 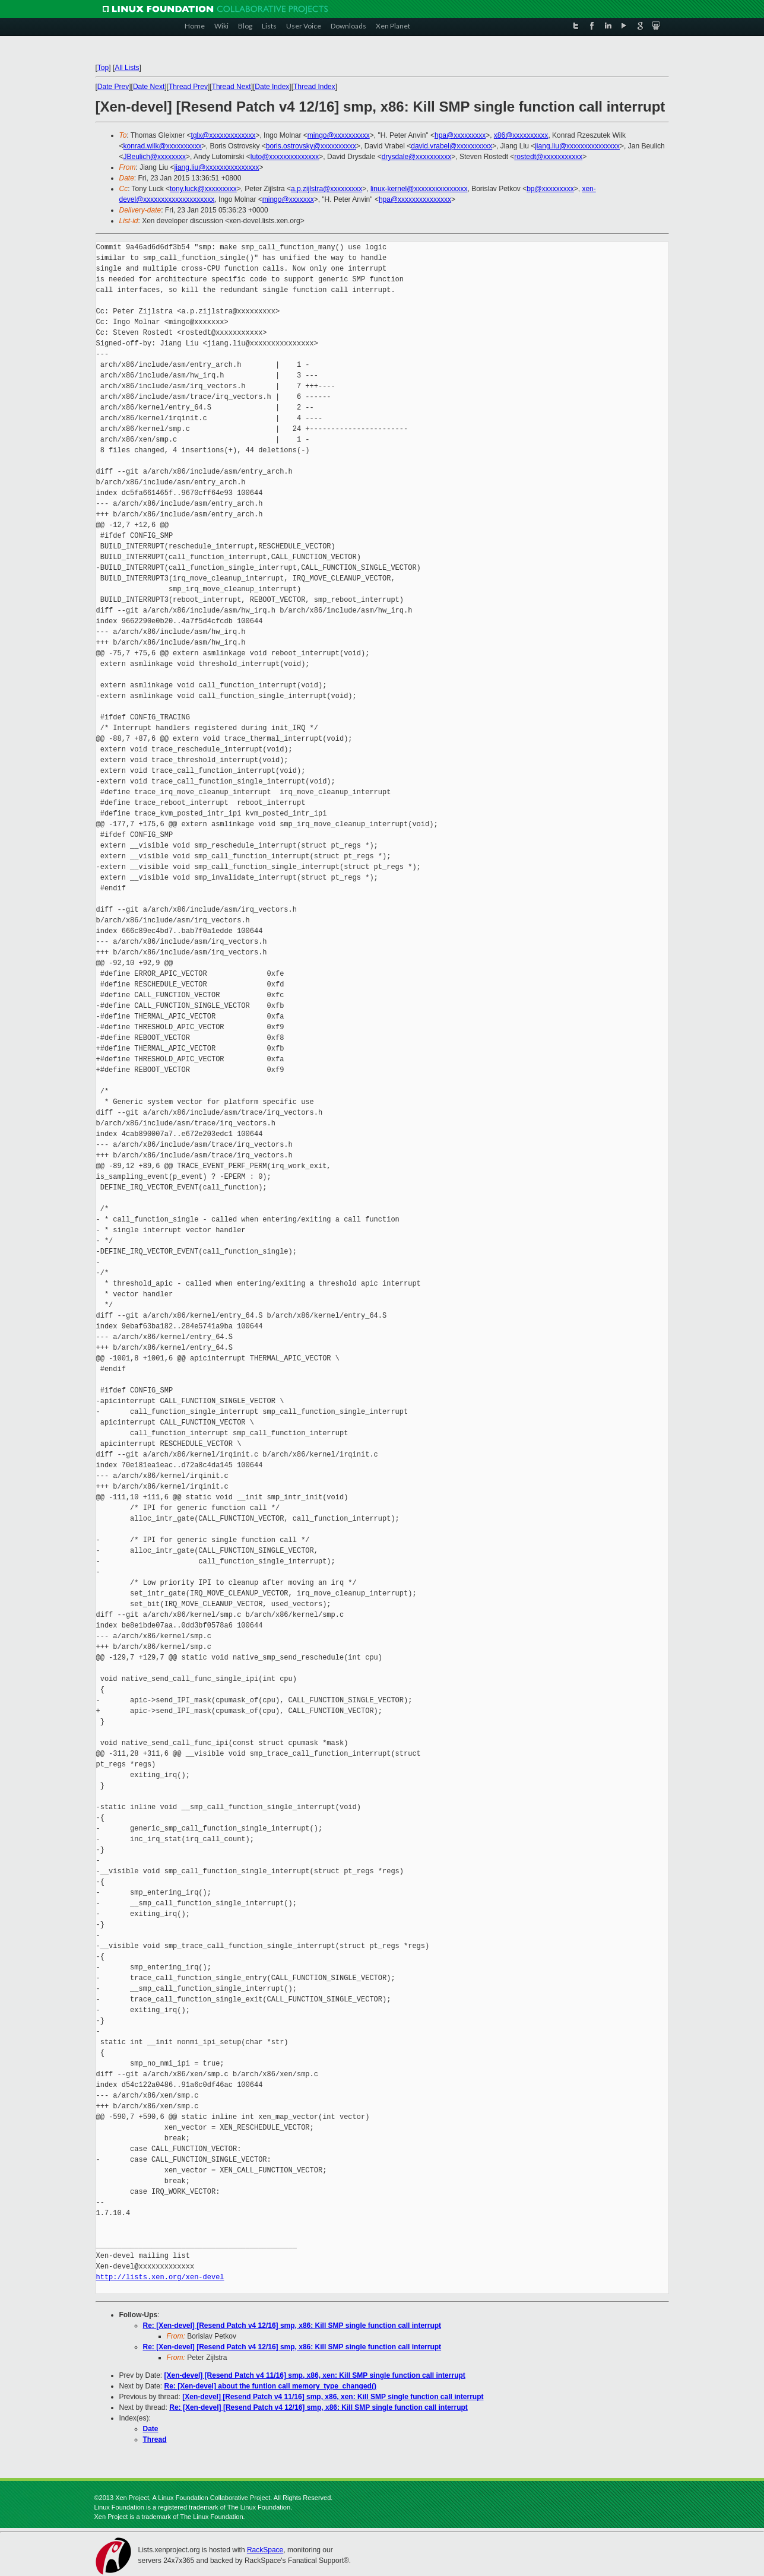 I want to click on linux-kernel@xxxxxxxxxxxxxxx, so click(x=419, y=189).